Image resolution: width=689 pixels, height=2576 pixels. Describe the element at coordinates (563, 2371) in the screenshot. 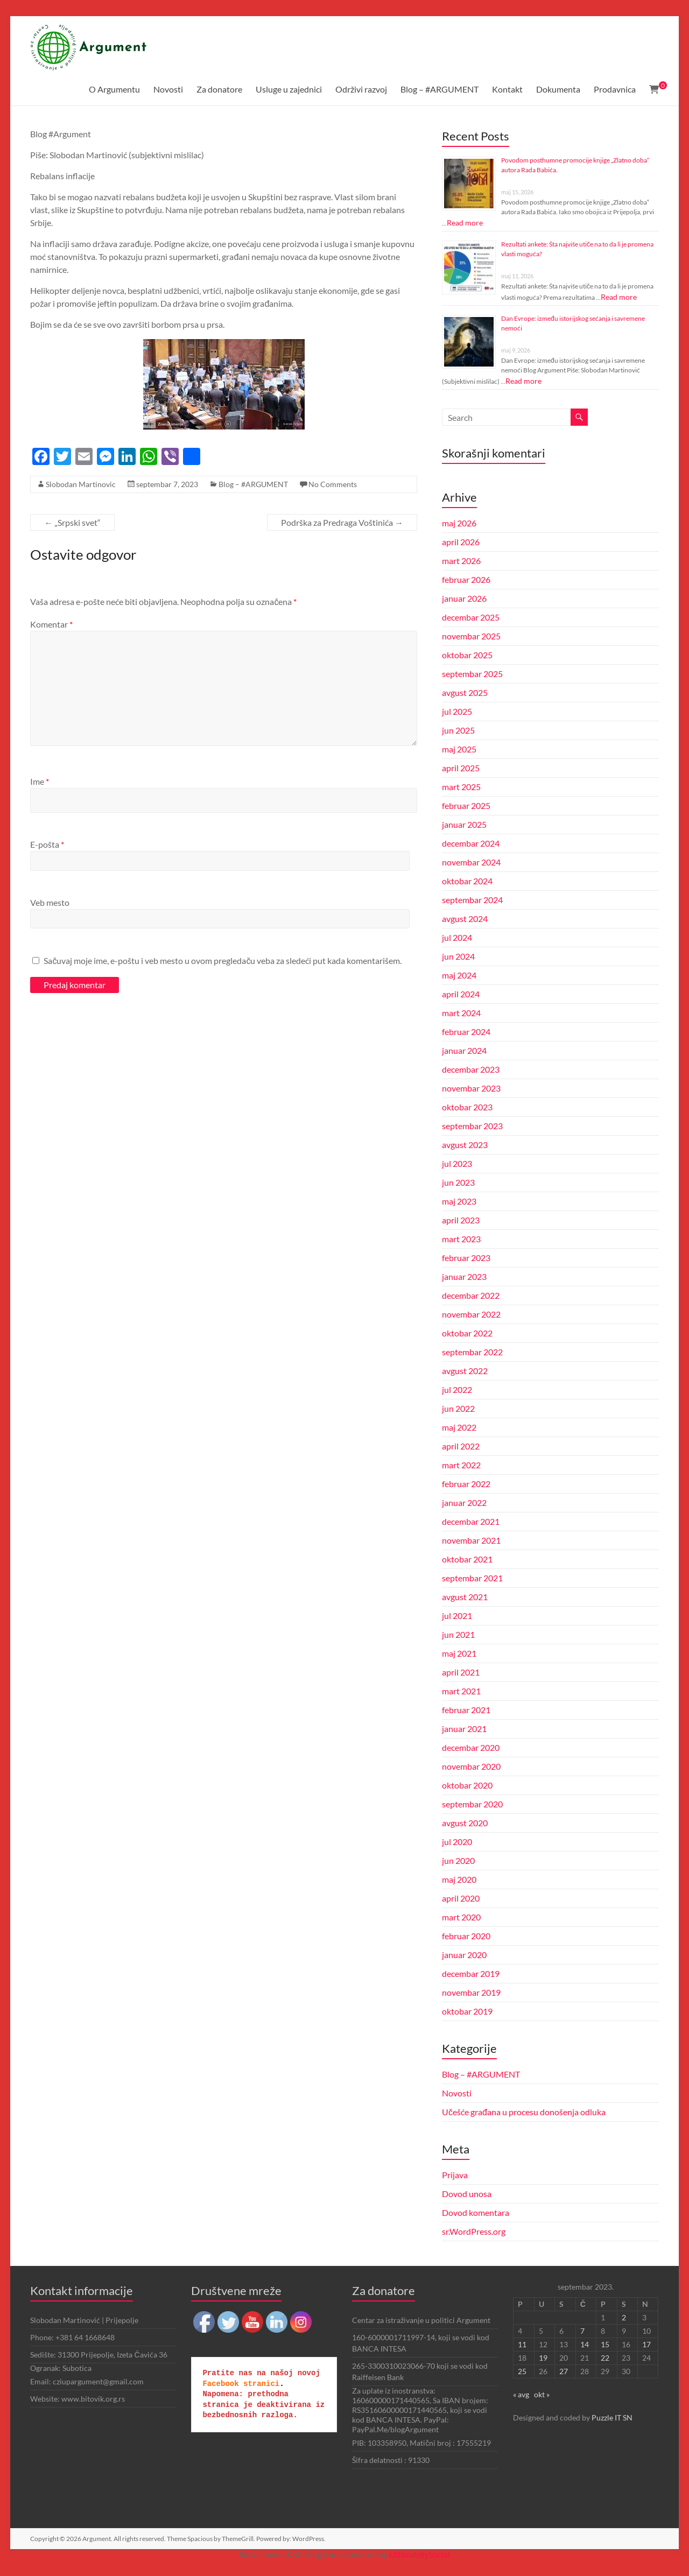

I see `27 [Članak je objavljen 27. September 2023.]` at that location.